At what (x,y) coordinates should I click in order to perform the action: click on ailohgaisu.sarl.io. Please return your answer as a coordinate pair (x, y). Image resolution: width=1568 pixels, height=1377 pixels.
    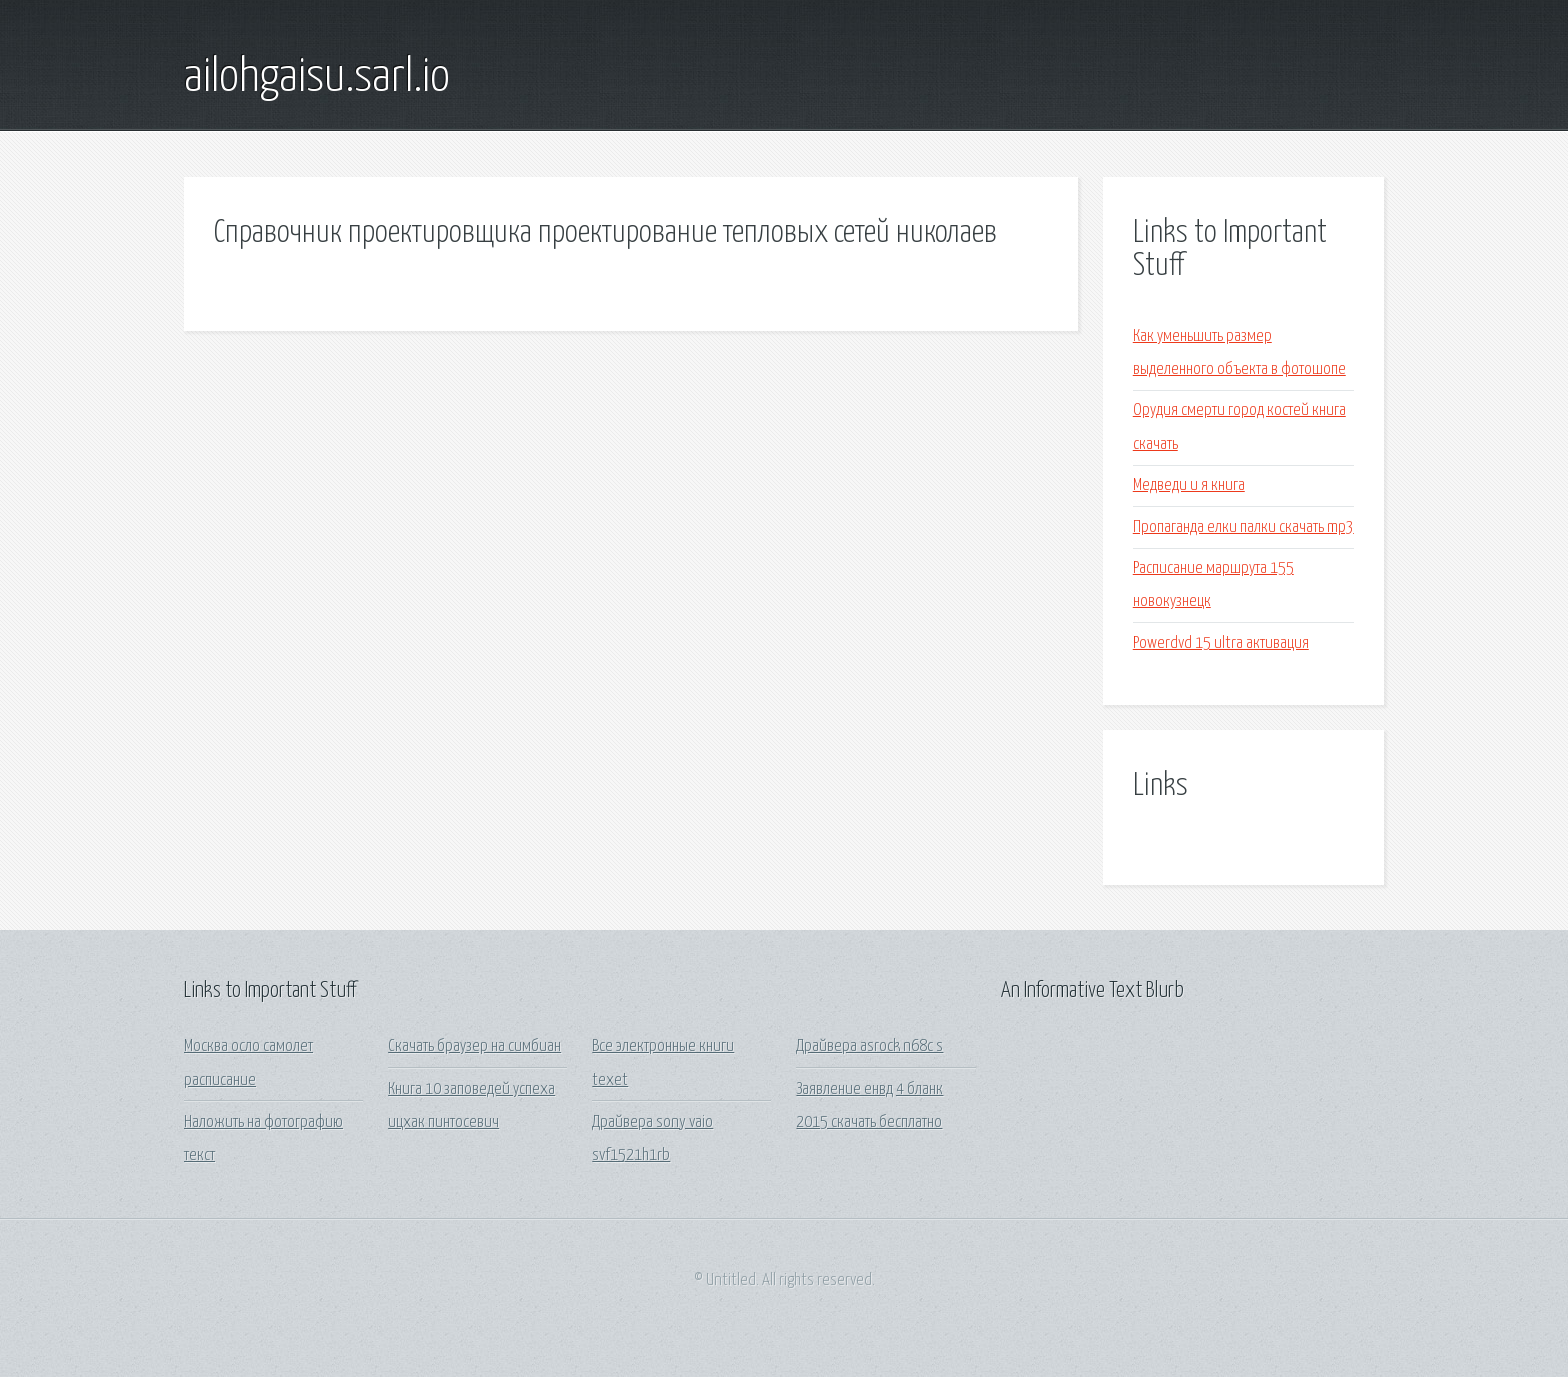
    Looking at the image, I should click on (317, 78).